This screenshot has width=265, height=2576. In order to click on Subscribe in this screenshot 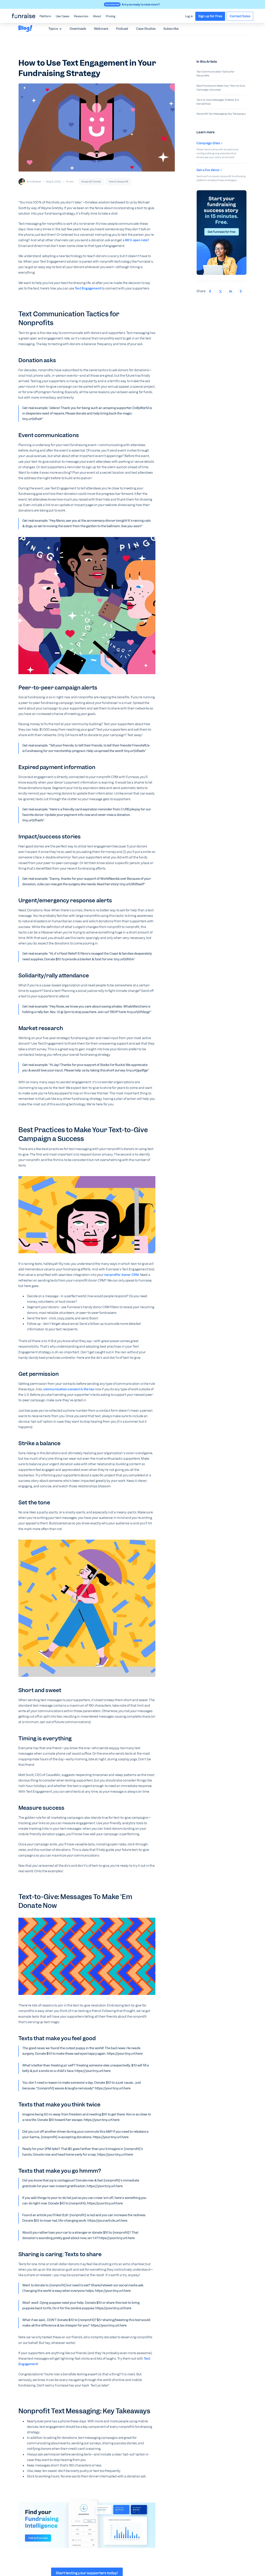, I will do `click(171, 29)`.